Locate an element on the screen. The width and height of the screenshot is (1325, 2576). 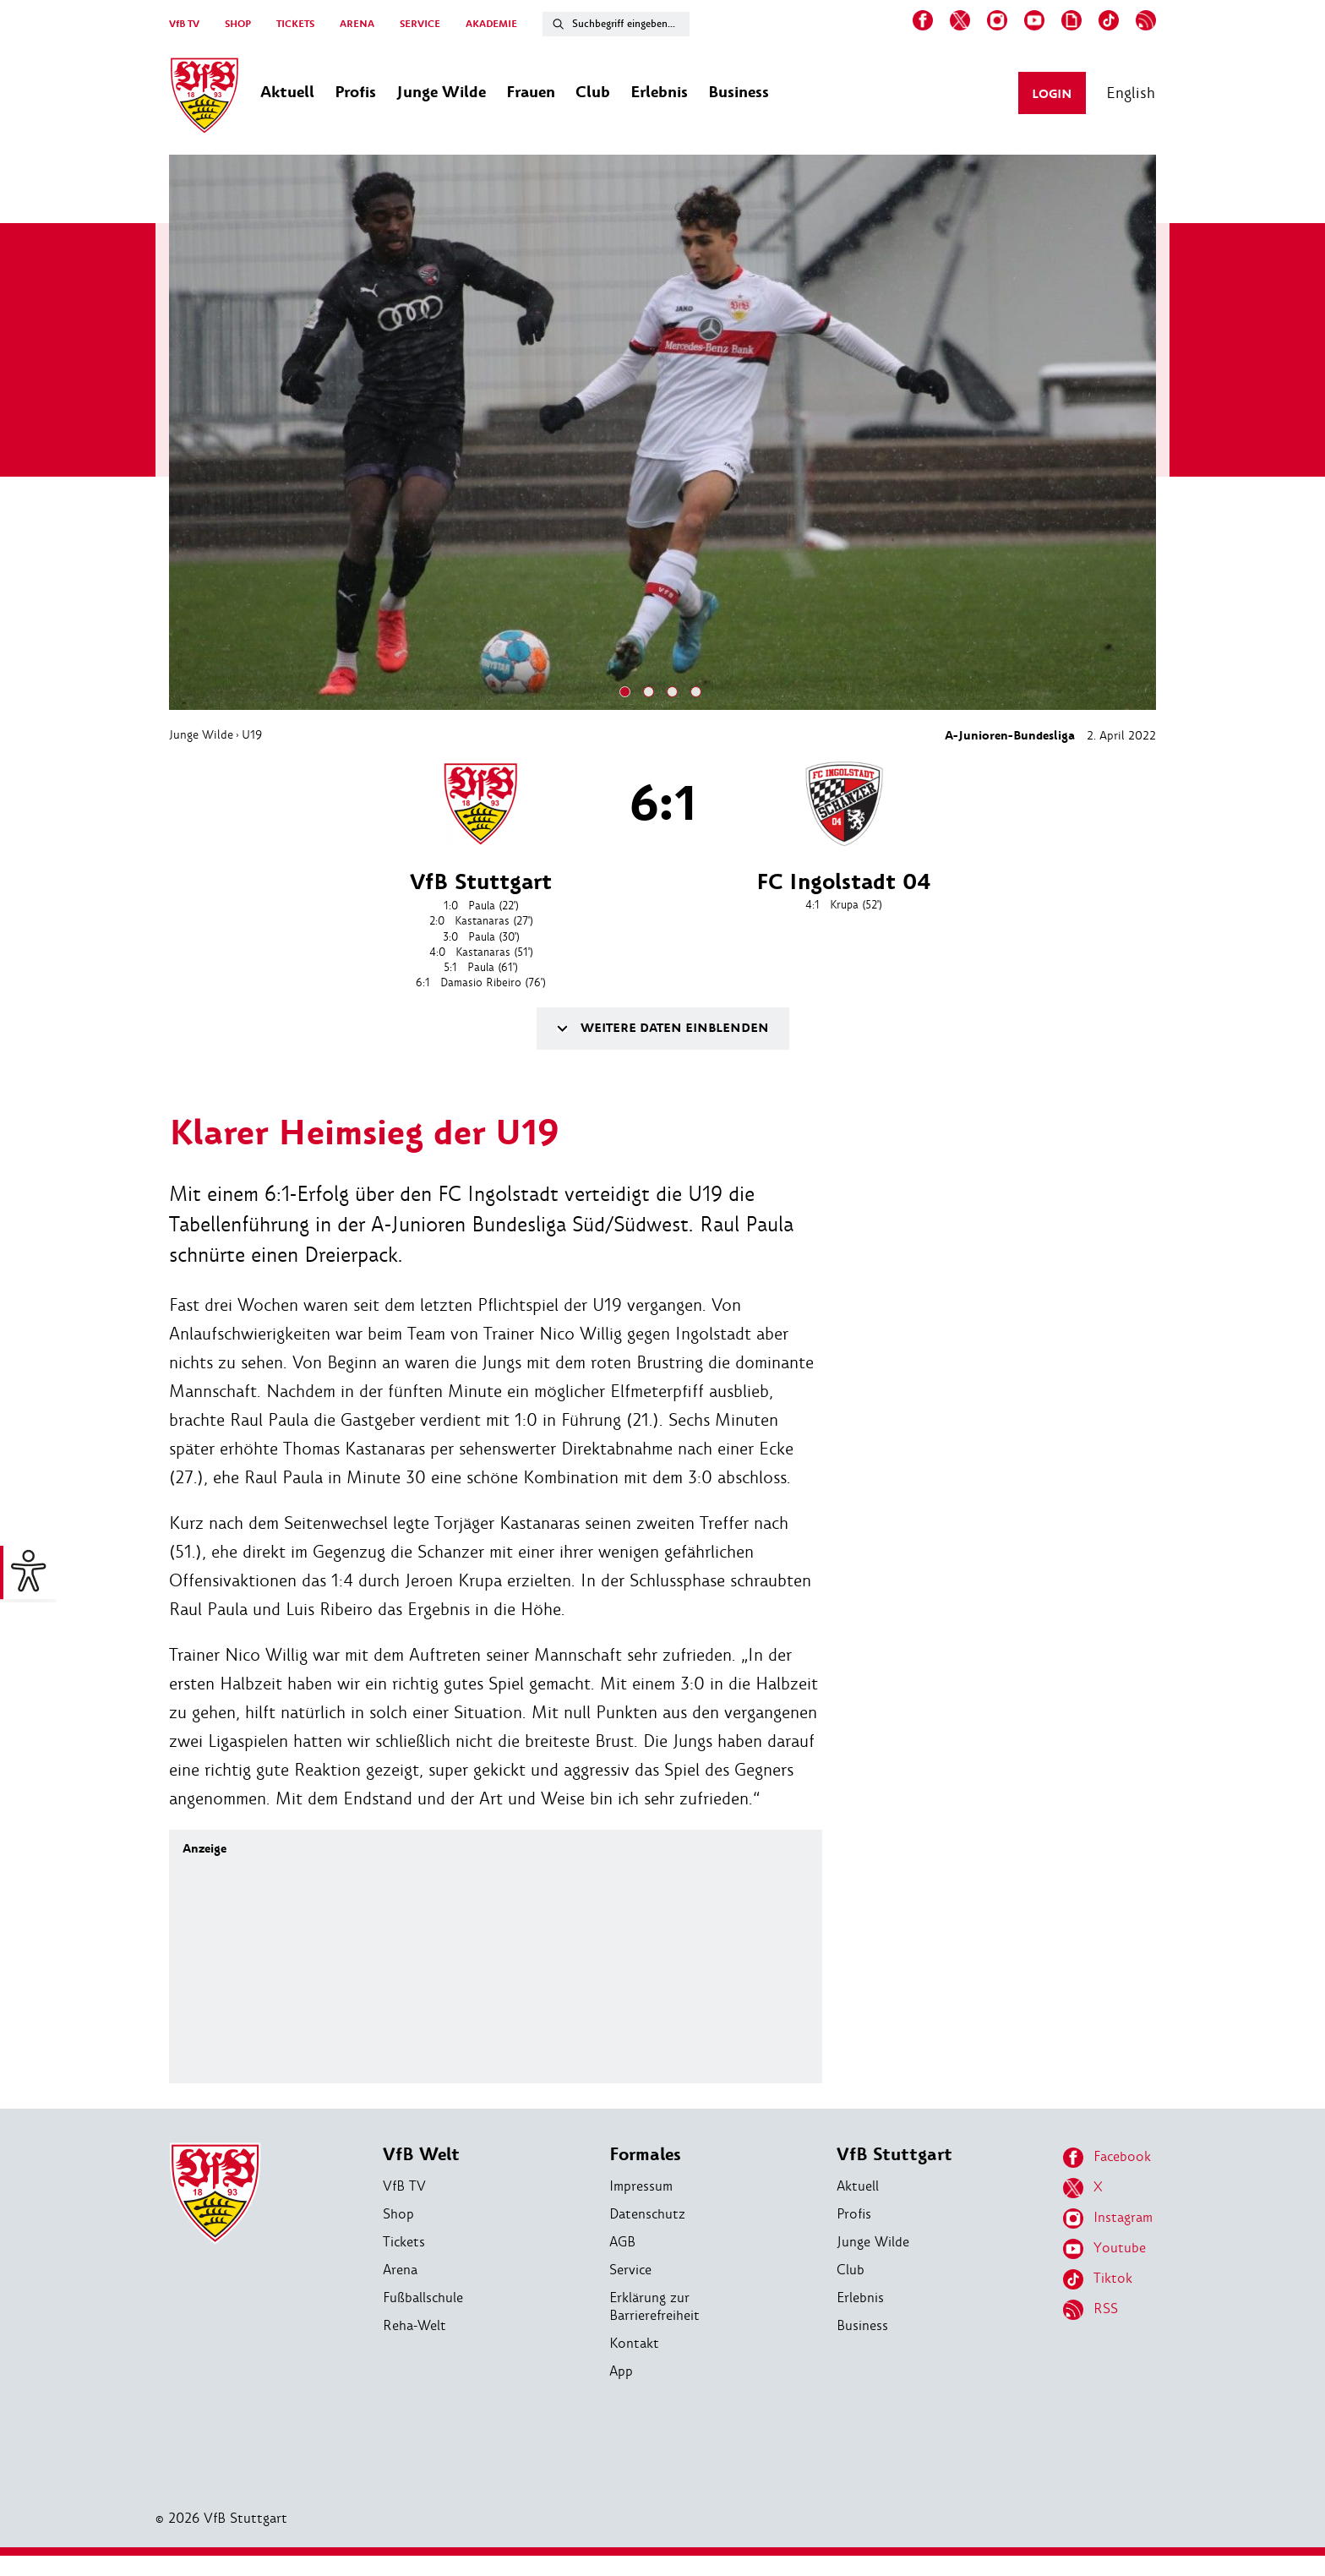
ARENA is located at coordinates (357, 24).